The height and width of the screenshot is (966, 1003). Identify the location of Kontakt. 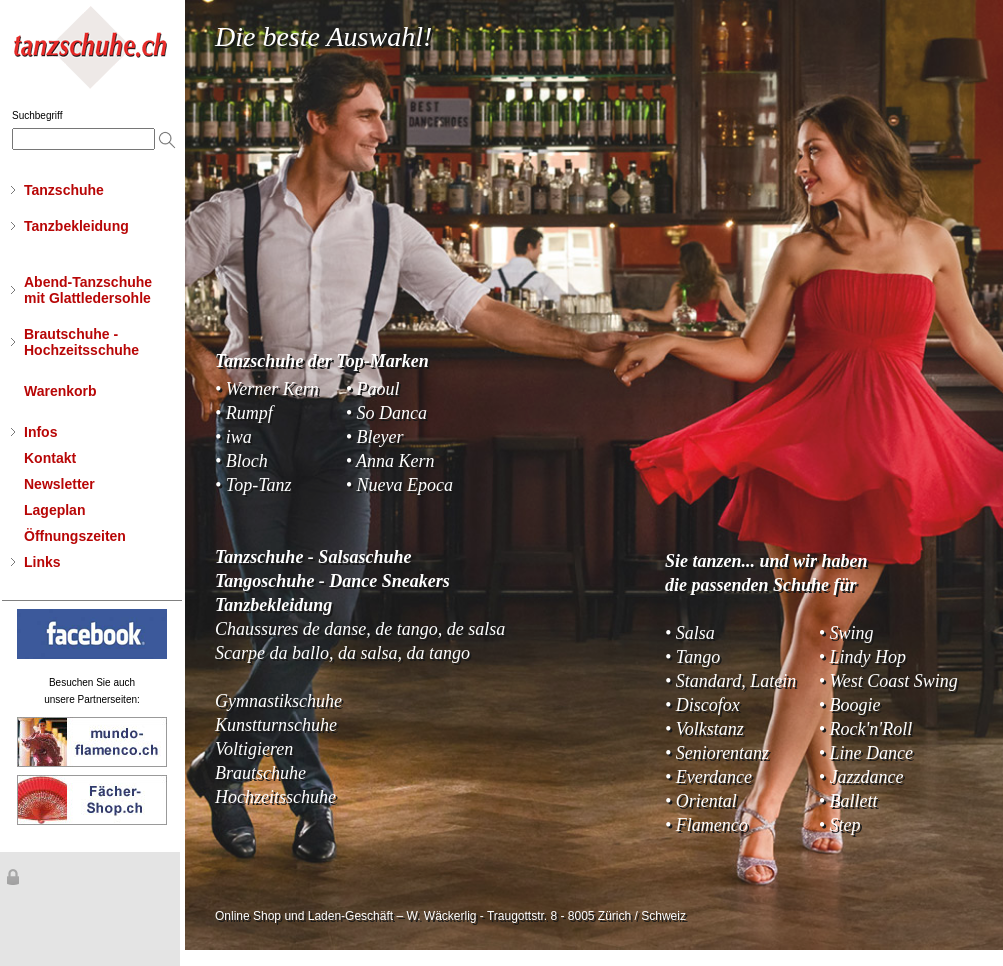
(50, 458).